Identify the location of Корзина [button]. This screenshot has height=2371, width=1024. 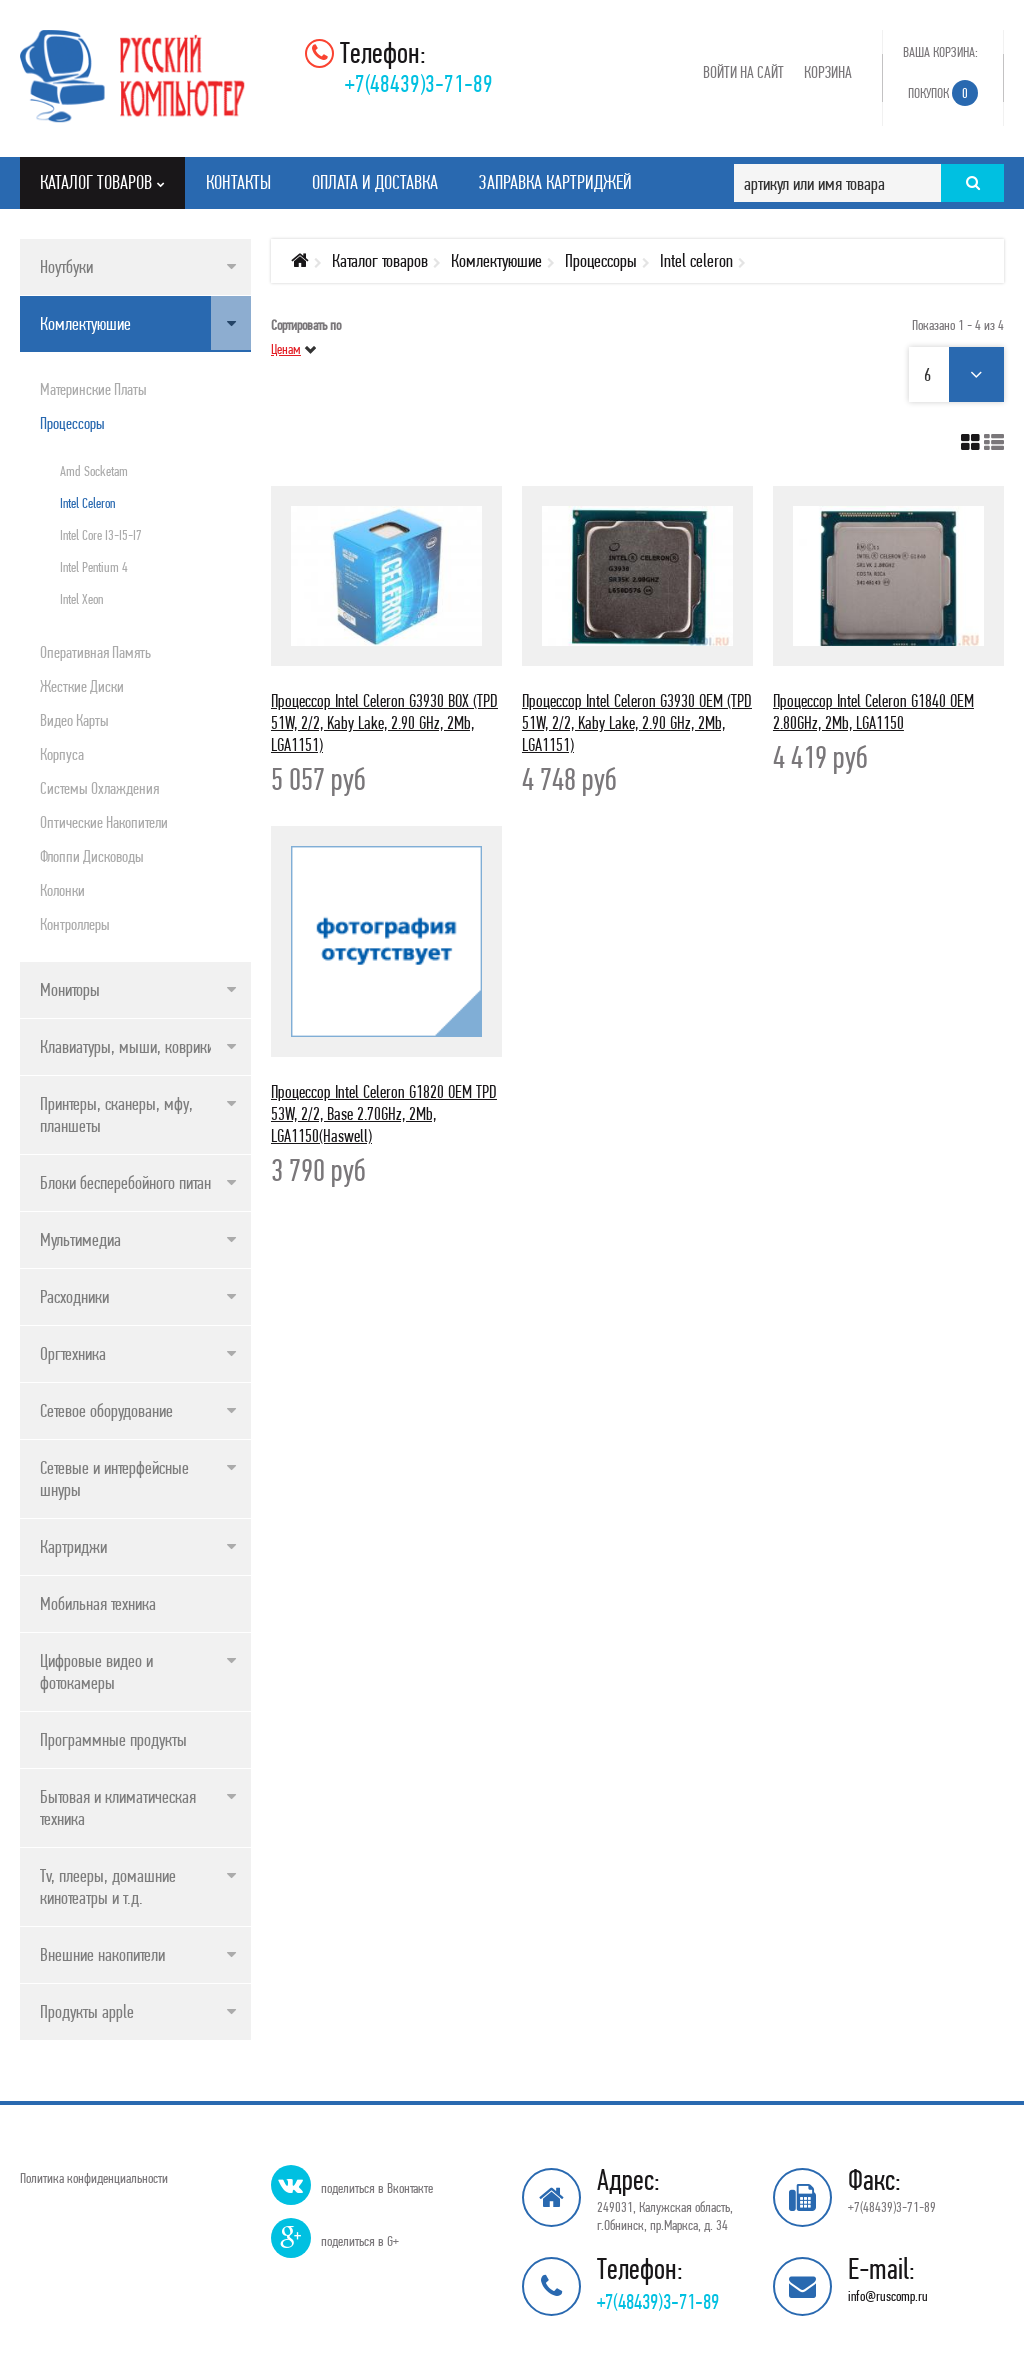
(828, 72).